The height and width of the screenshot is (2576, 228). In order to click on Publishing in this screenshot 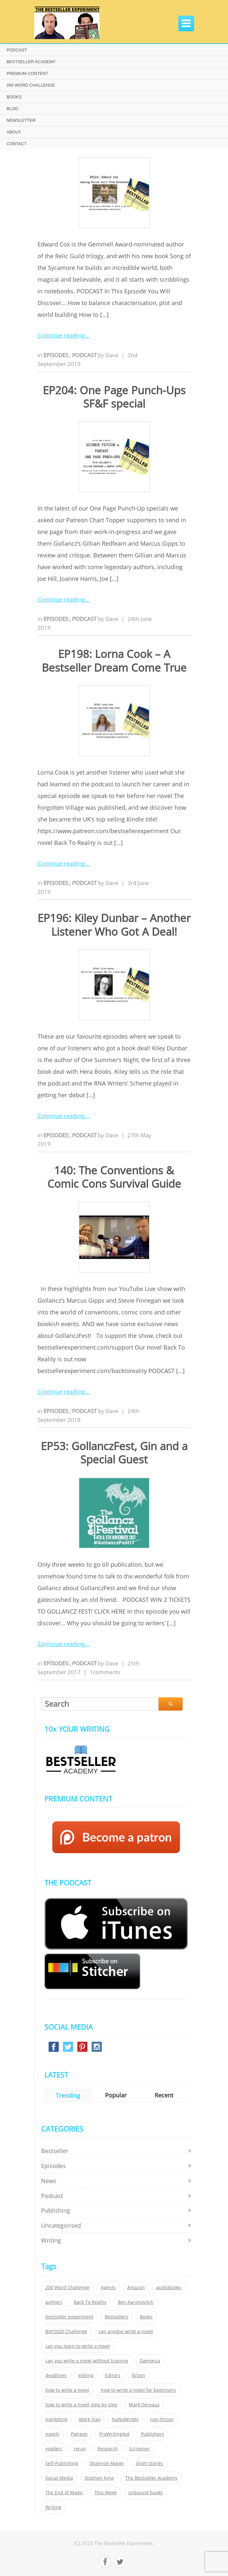, I will do `click(55, 2210)`.